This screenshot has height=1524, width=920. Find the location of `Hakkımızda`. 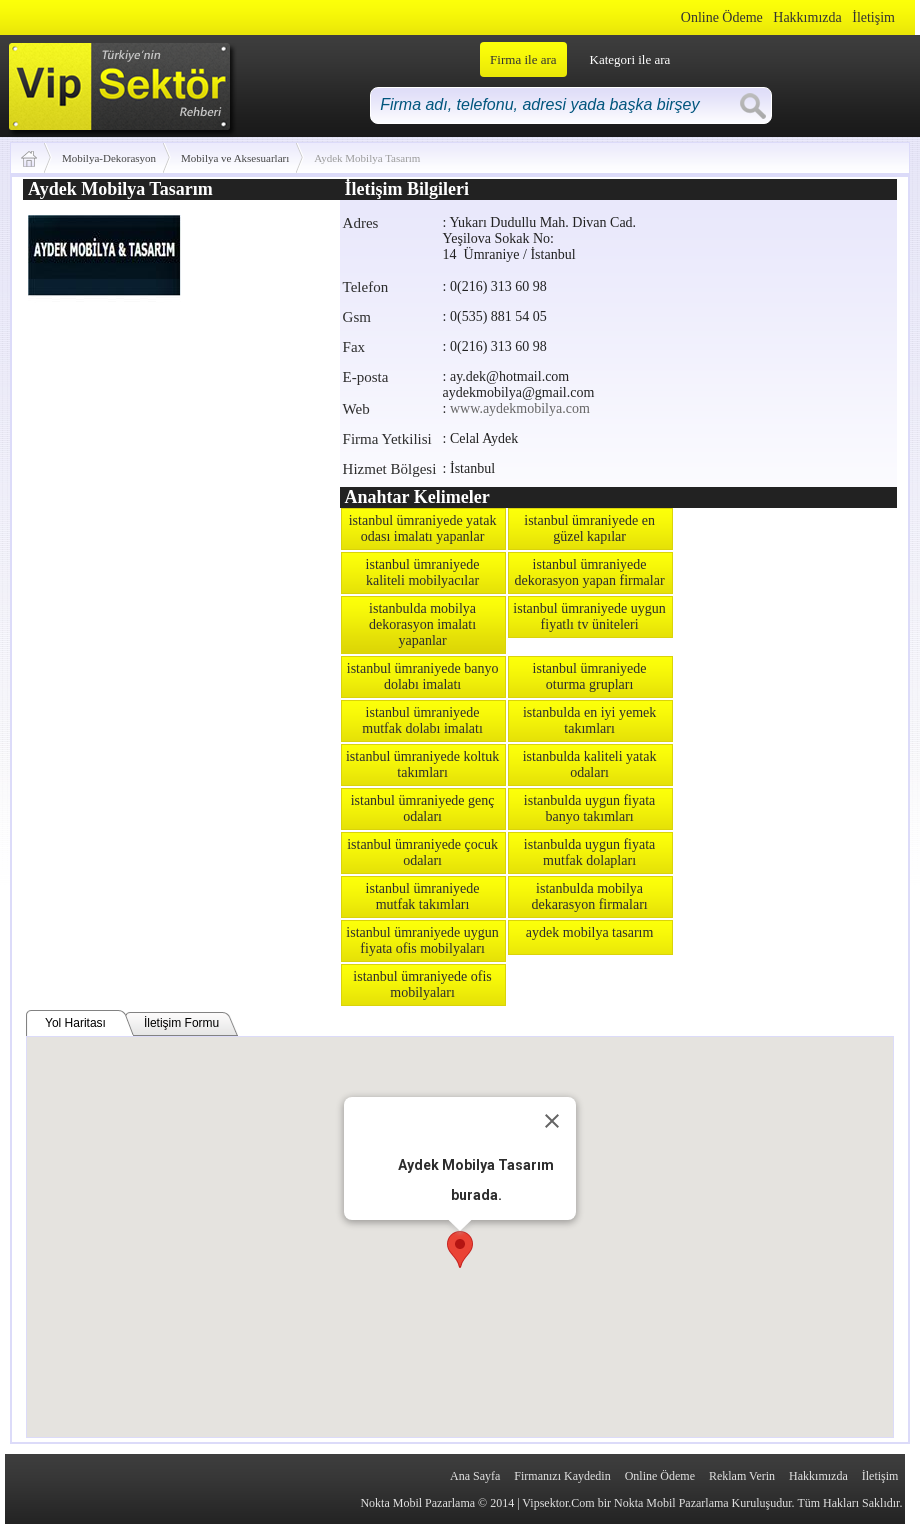

Hakkımızda is located at coordinates (807, 17).